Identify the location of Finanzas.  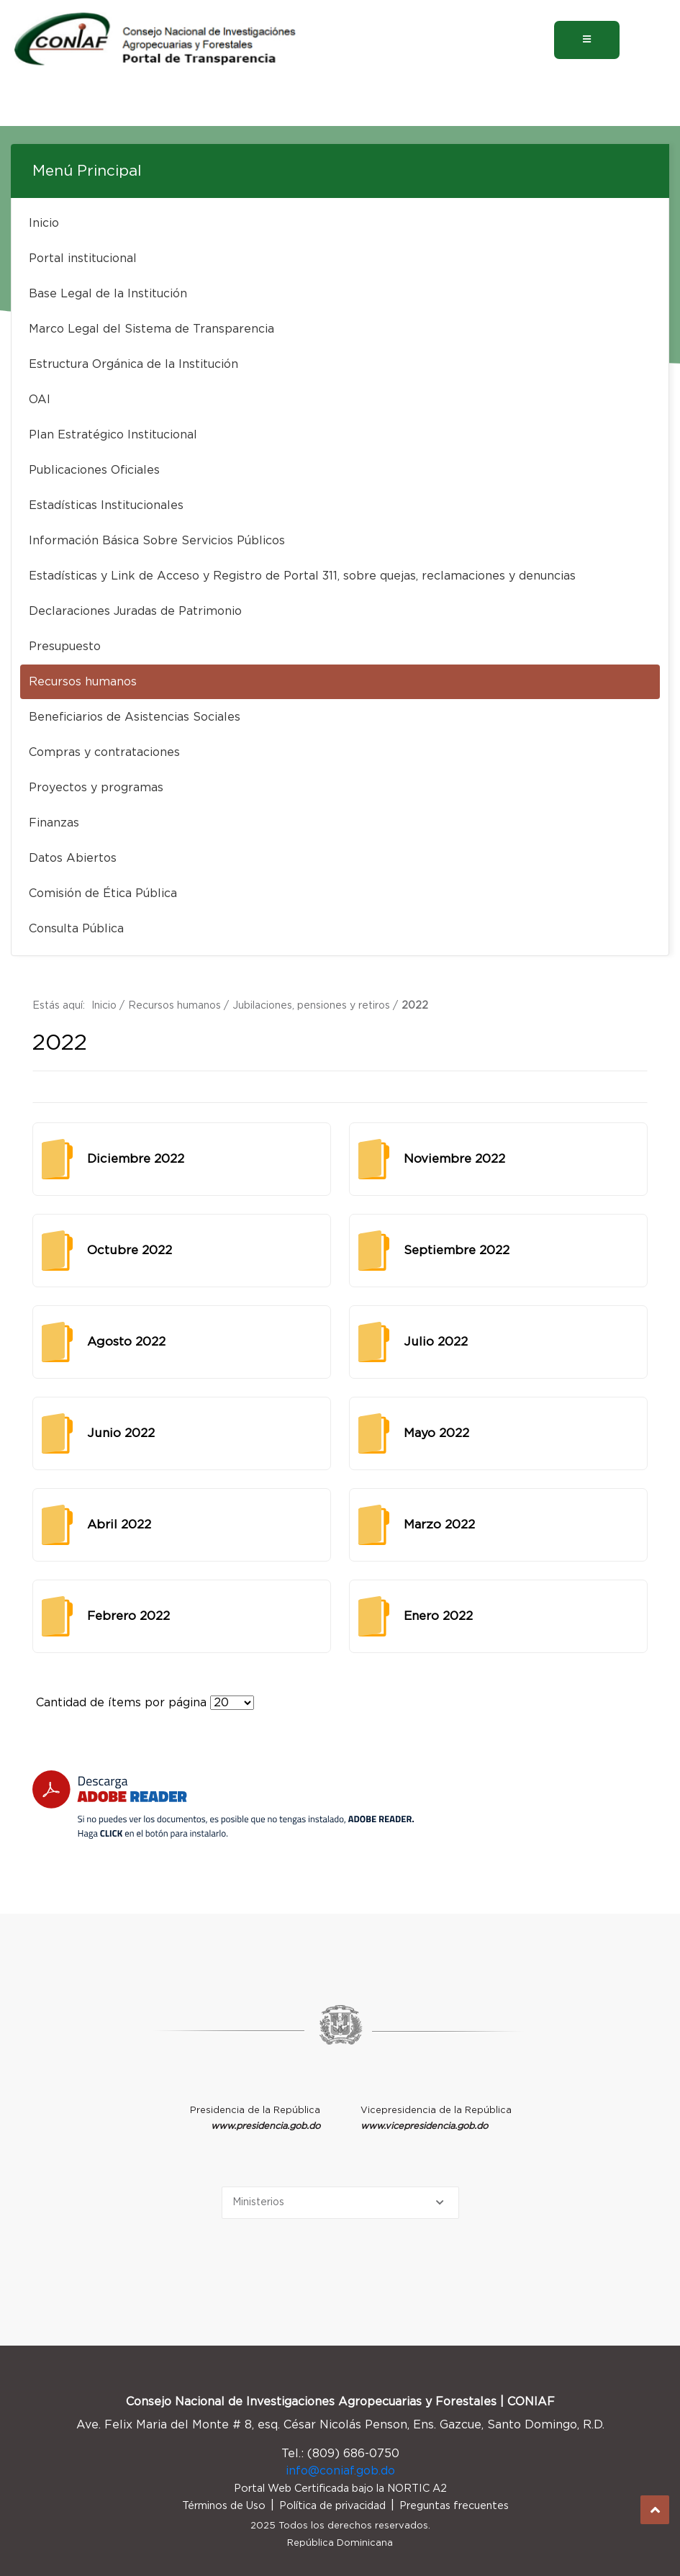
(54, 823).